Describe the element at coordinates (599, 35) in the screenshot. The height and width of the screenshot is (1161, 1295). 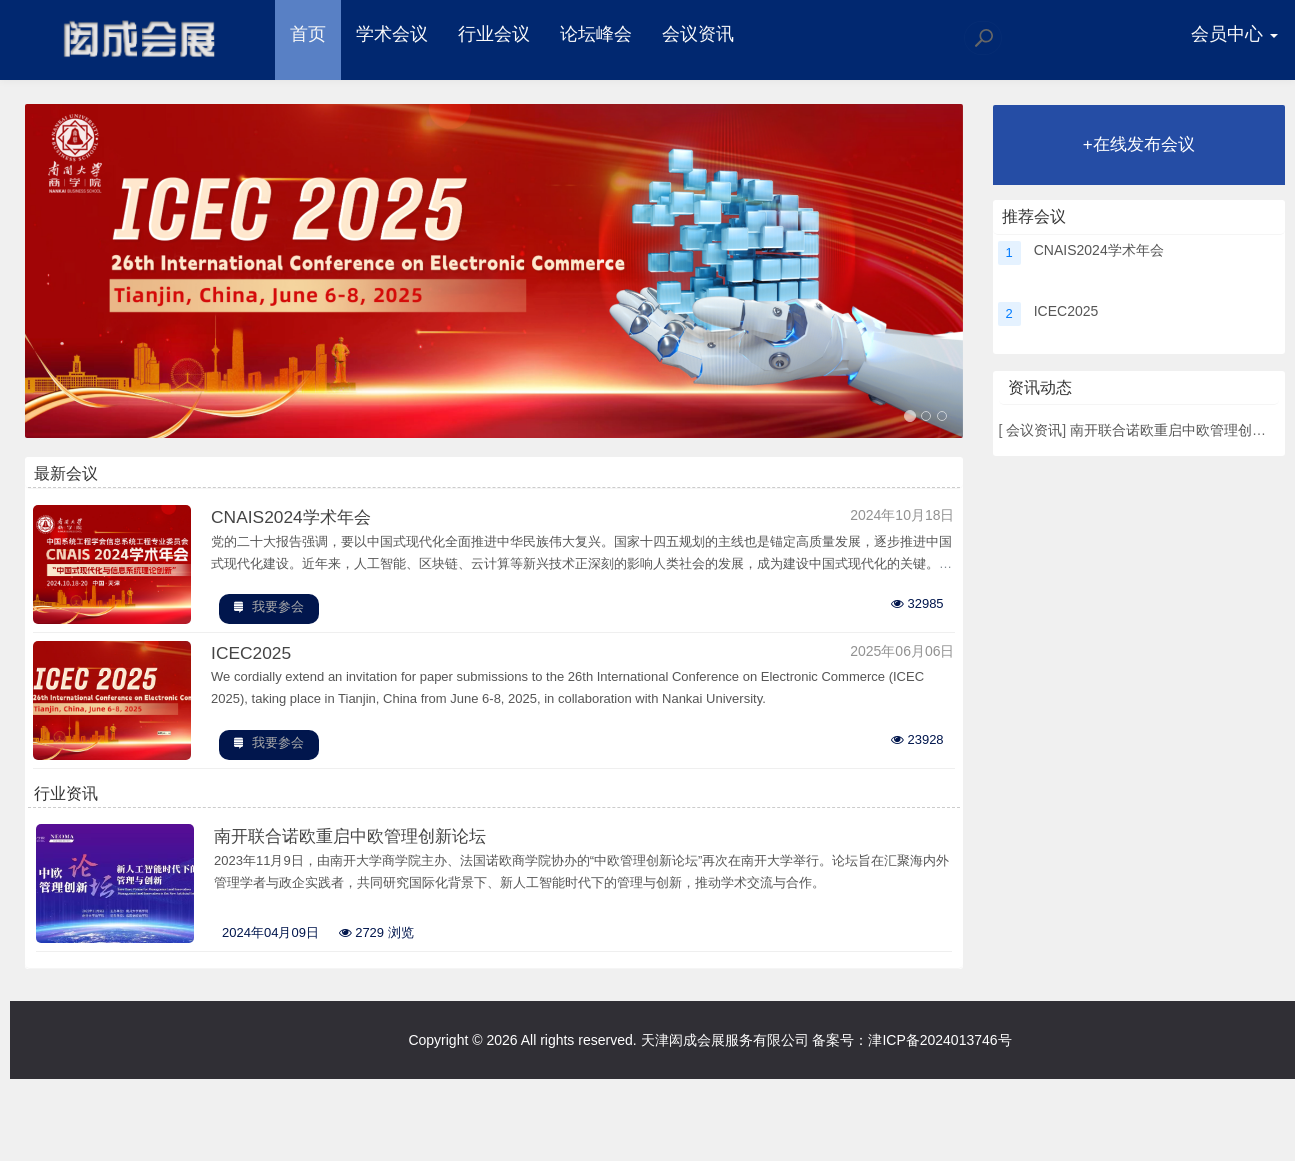
I see `论坛峰会` at that location.